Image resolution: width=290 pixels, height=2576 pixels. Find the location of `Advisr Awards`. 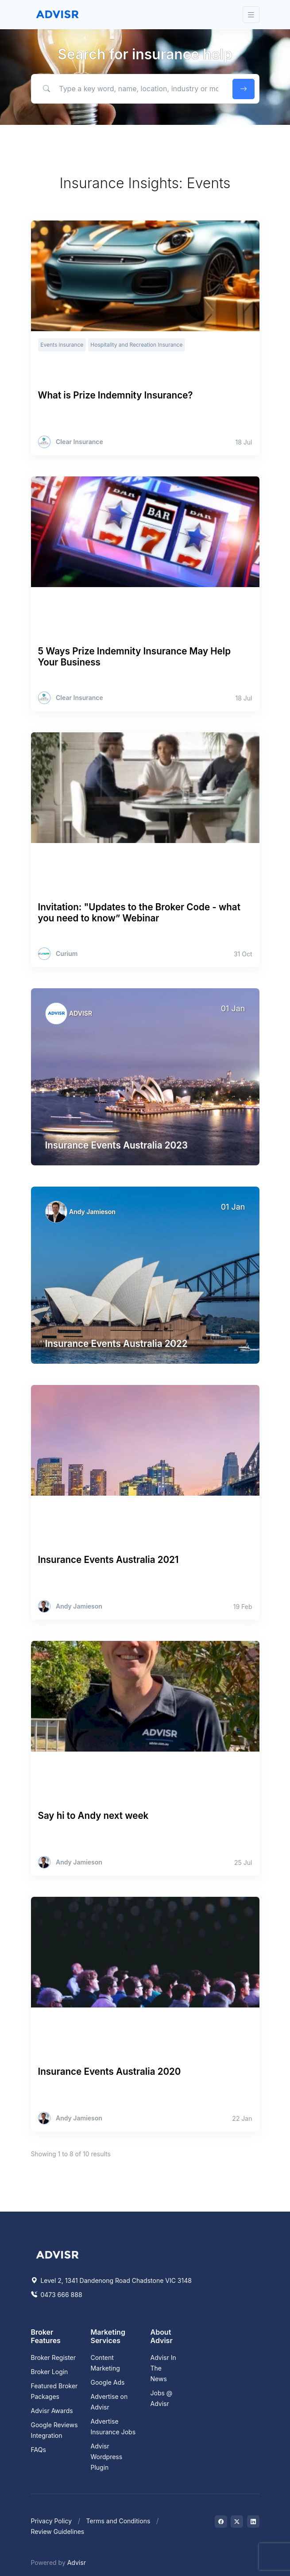

Advisr Awards is located at coordinates (52, 2410).